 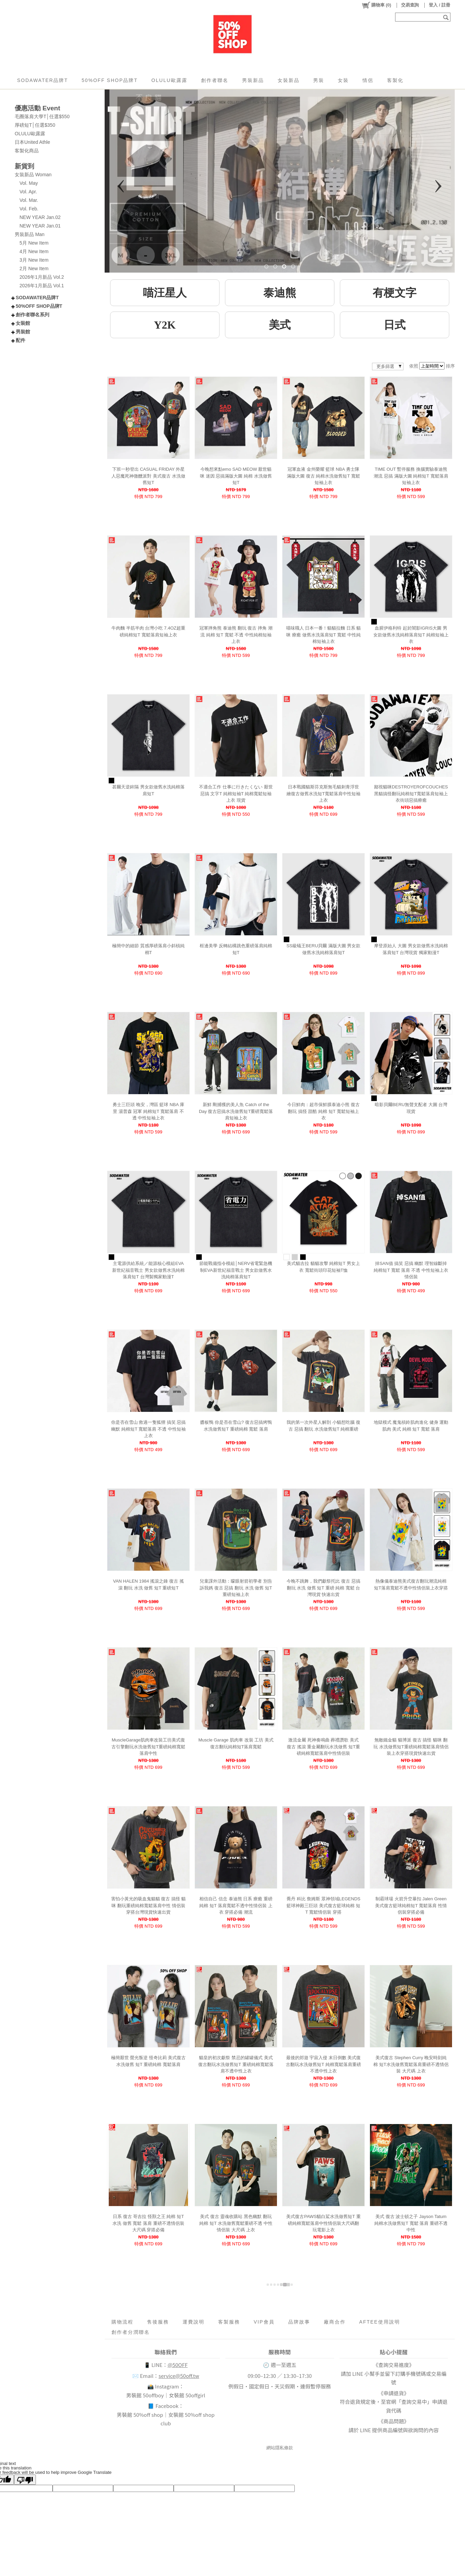 I want to click on VIP會員, so click(x=264, y=2322).